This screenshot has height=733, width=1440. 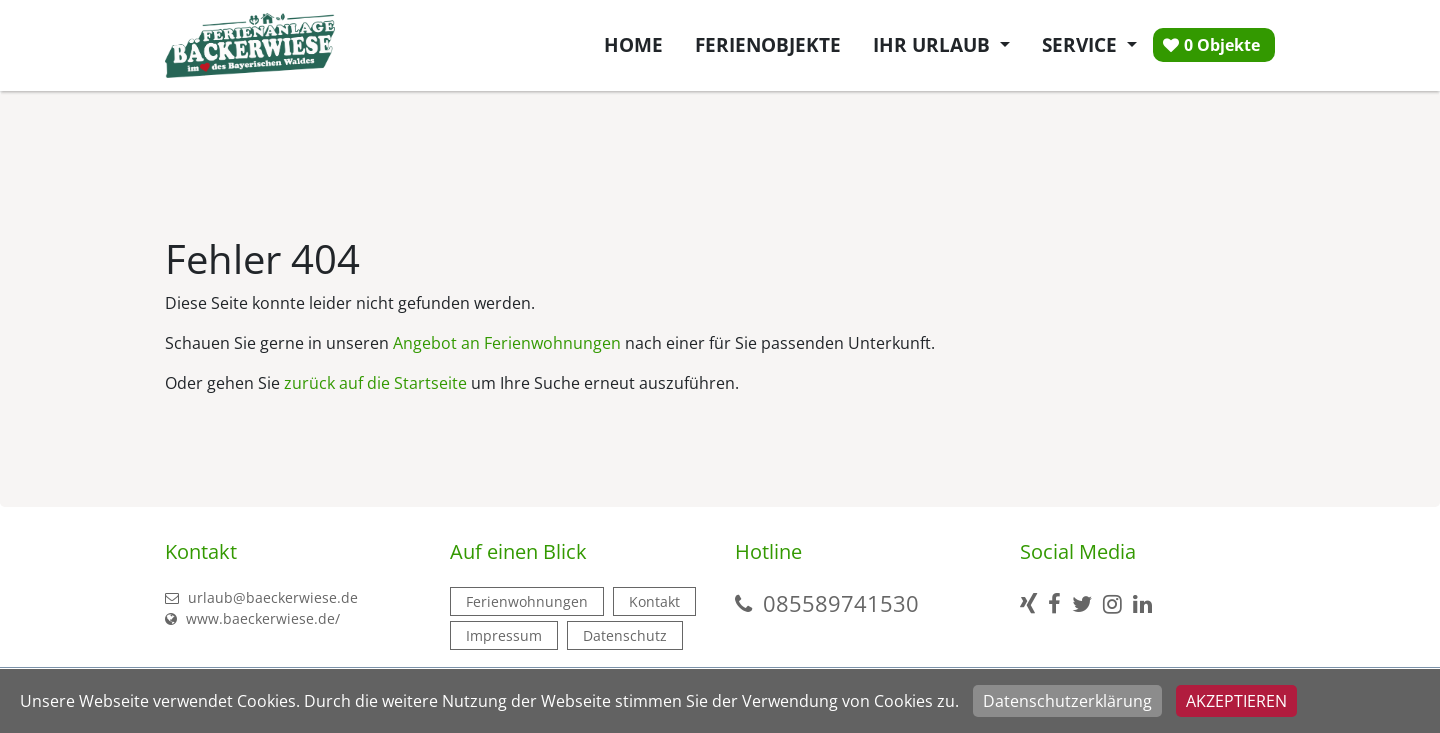 I want to click on www.baeckerwiese.de/, so click(x=252, y=618).